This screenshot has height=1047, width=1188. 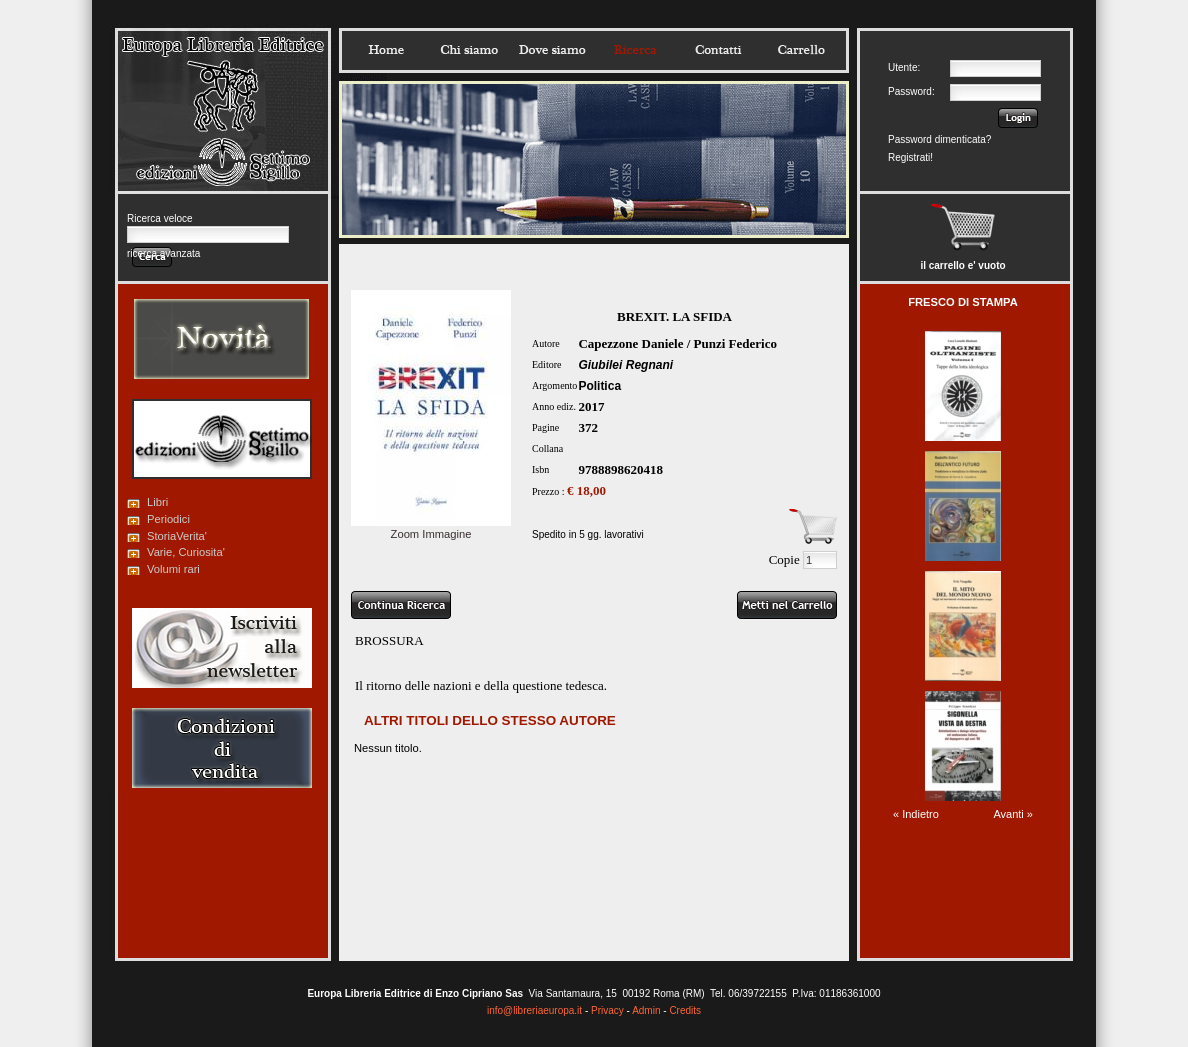 I want to click on Contatti, so click(x=718, y=50).